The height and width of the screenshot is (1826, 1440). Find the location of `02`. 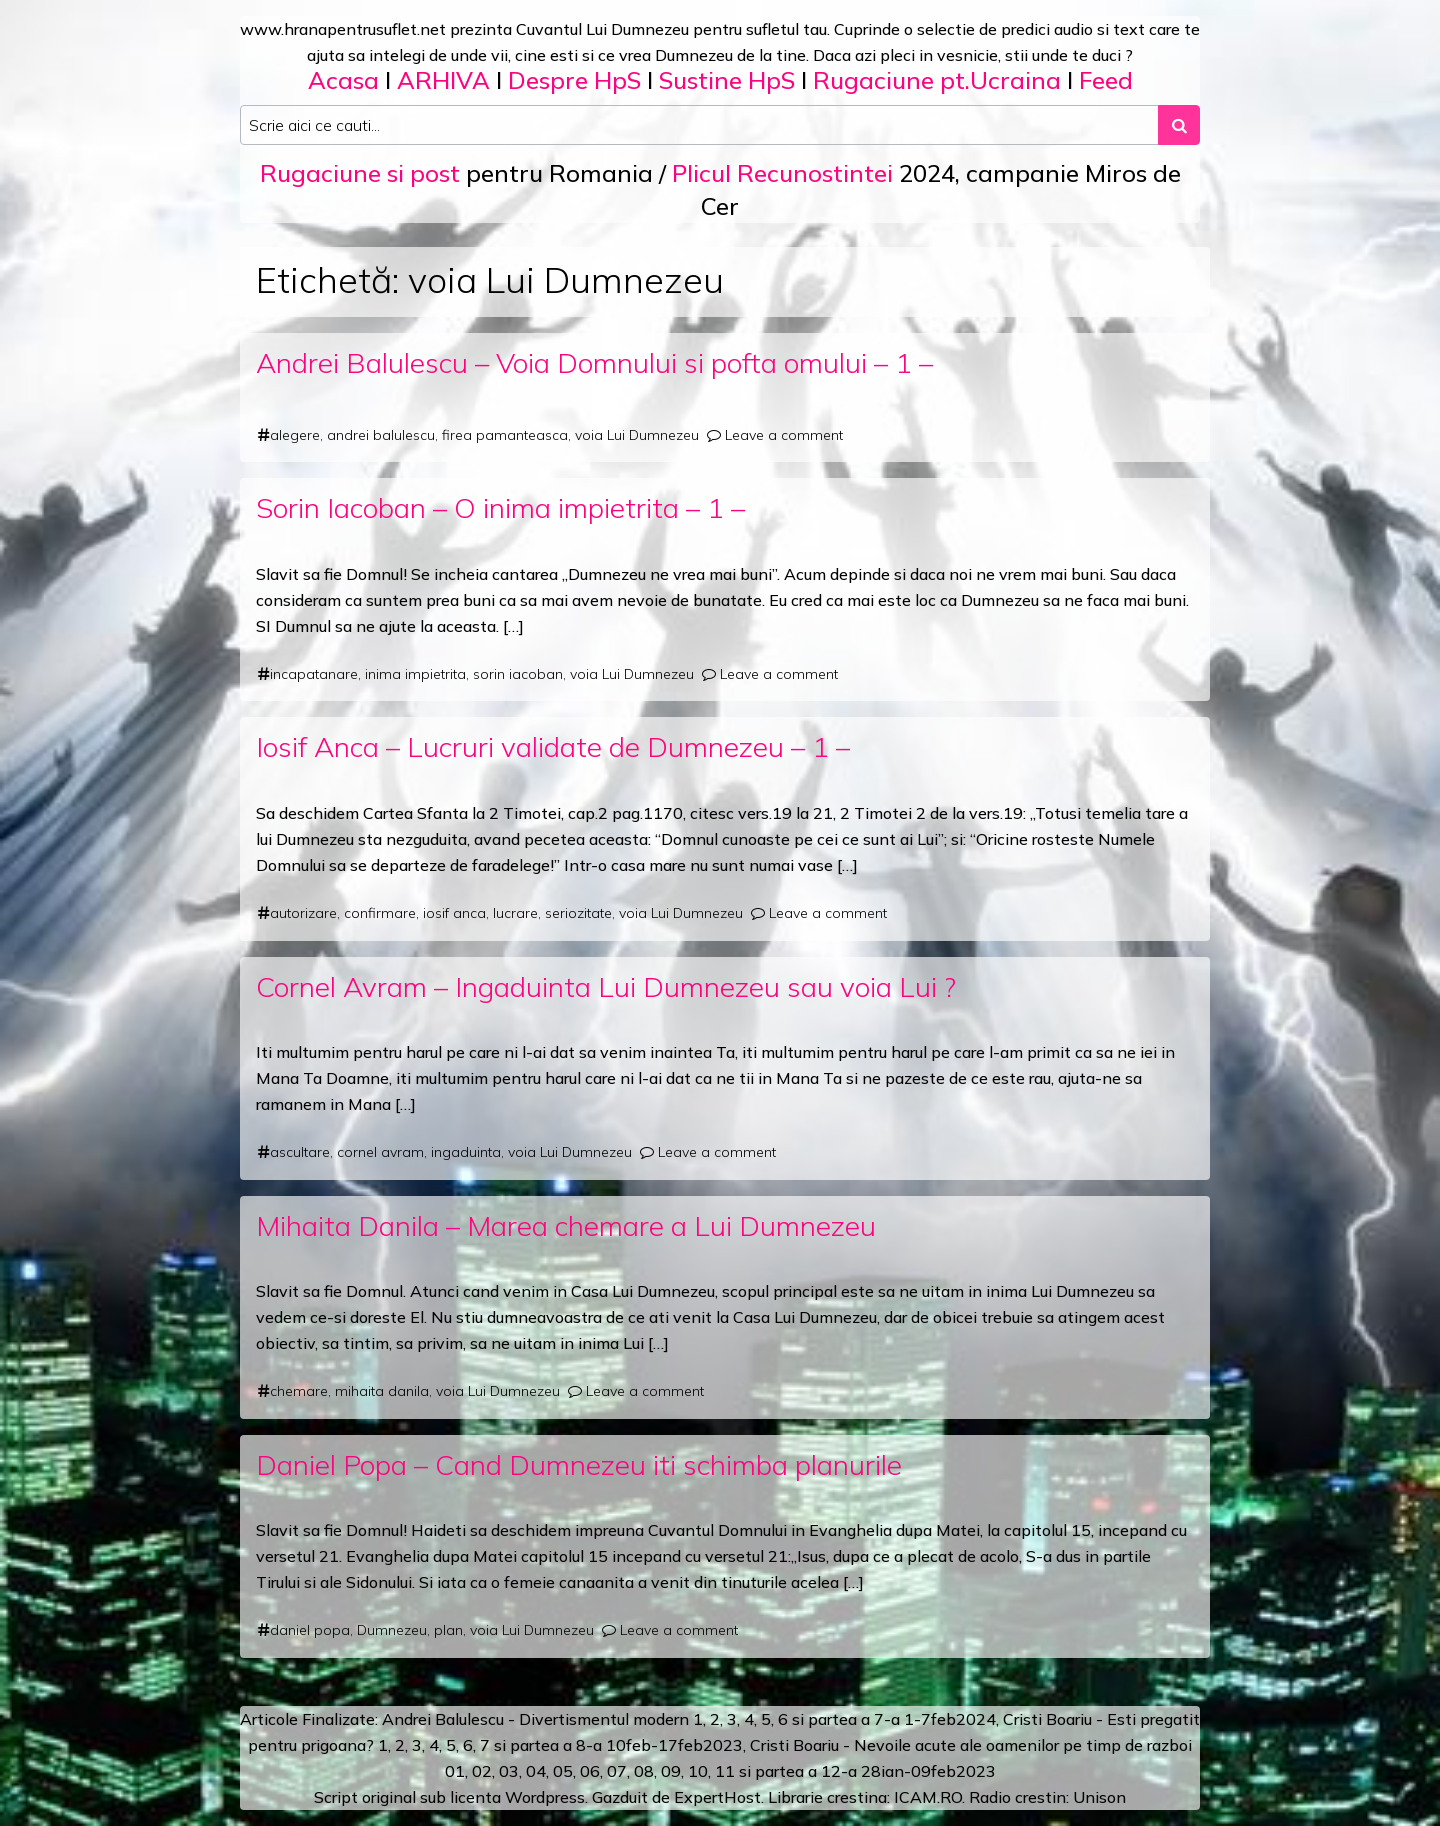

02 is located at coordinates (482, 1771).